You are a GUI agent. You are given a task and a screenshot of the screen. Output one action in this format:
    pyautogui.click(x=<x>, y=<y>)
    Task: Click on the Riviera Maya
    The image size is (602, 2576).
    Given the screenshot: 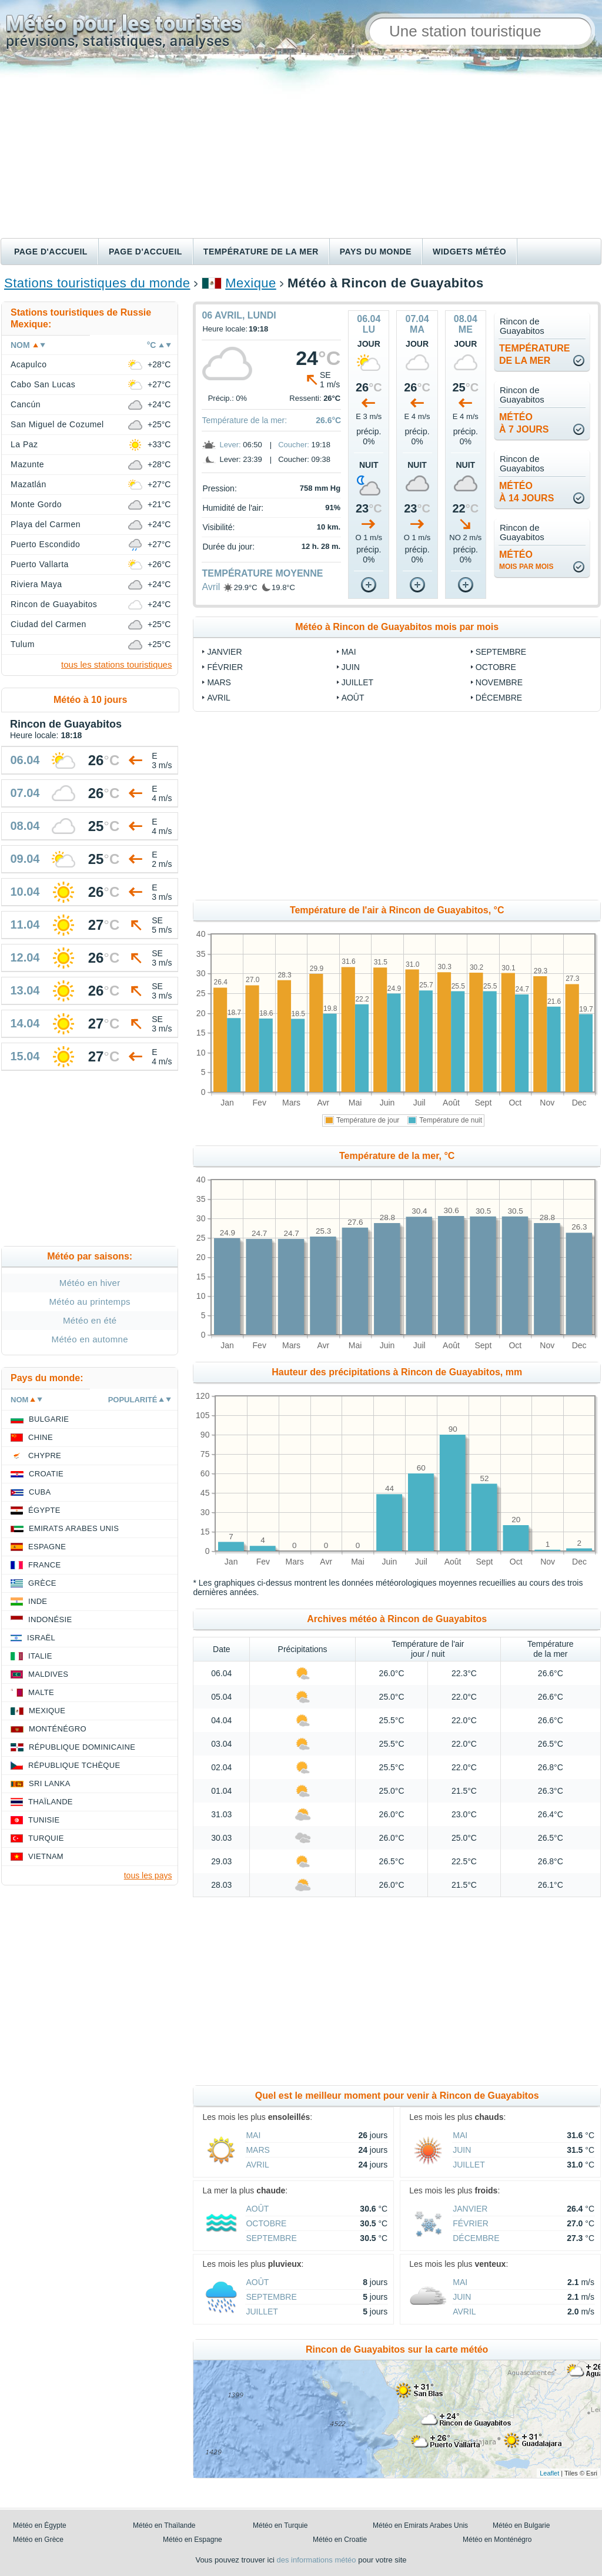 What is the action you would take?
    pyautogui.click(x=36, y=584)
    